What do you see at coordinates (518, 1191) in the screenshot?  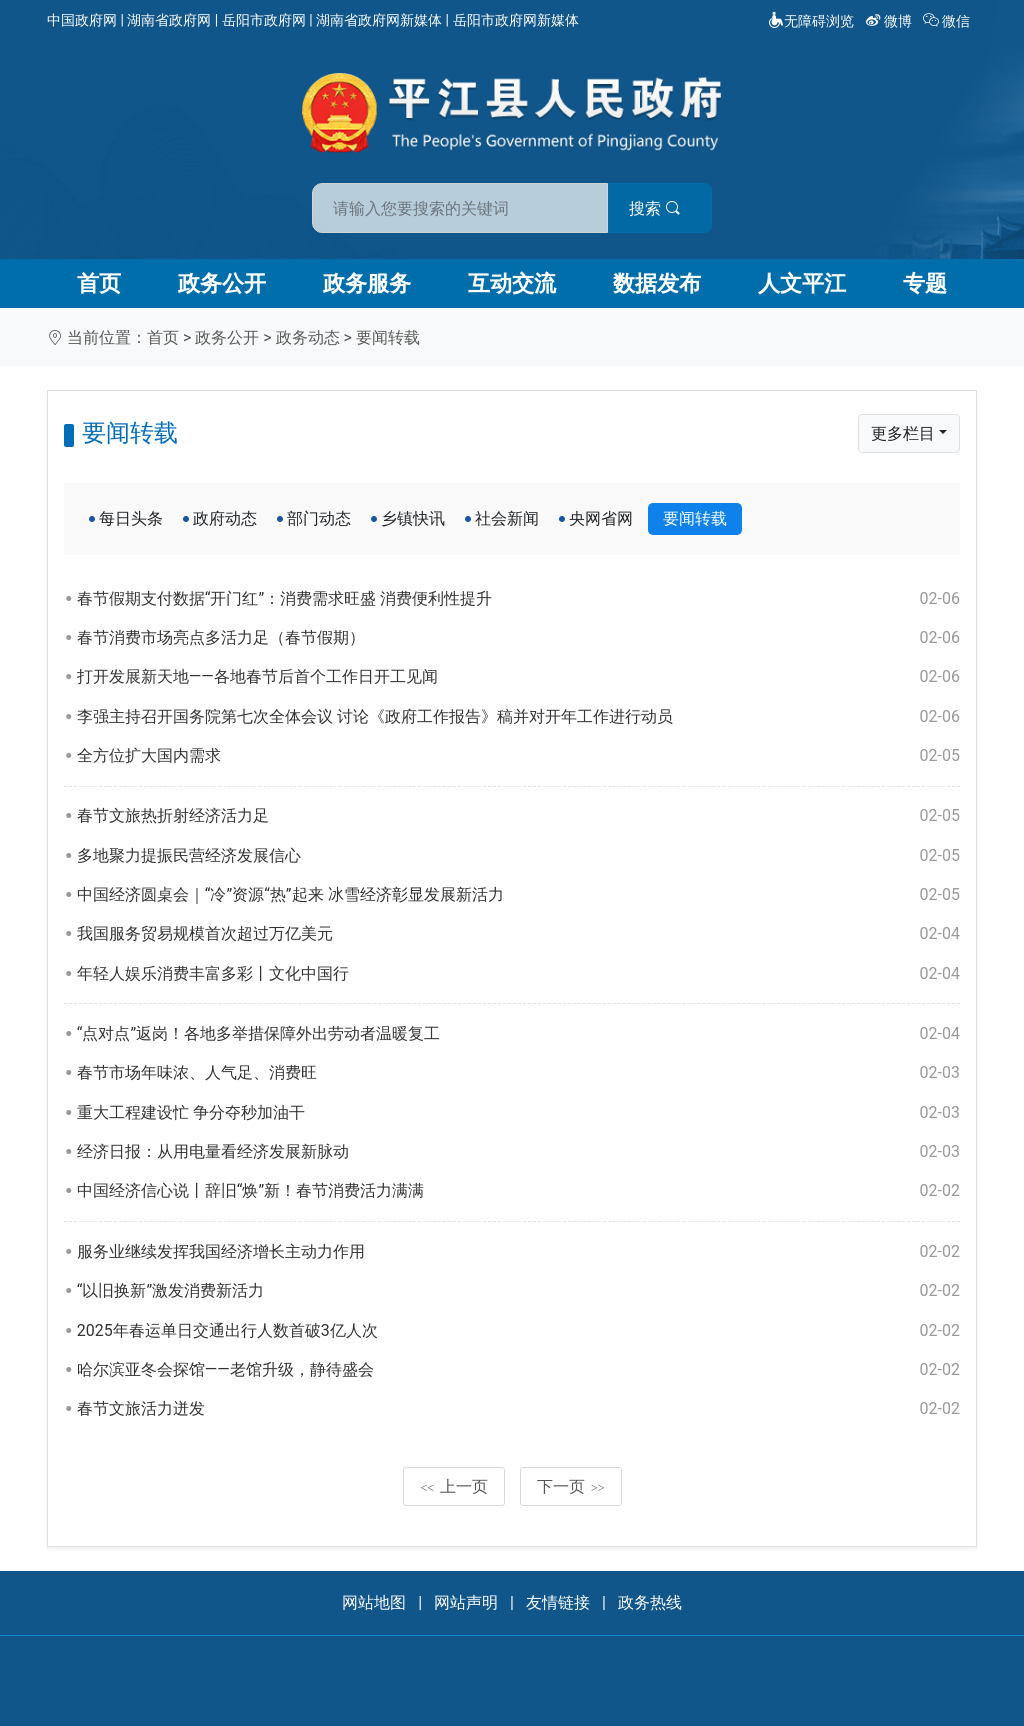 I see `中国经济信心说丨辞旧“焕”新！春节消费活力满满` at bounding box center [518, 1191].